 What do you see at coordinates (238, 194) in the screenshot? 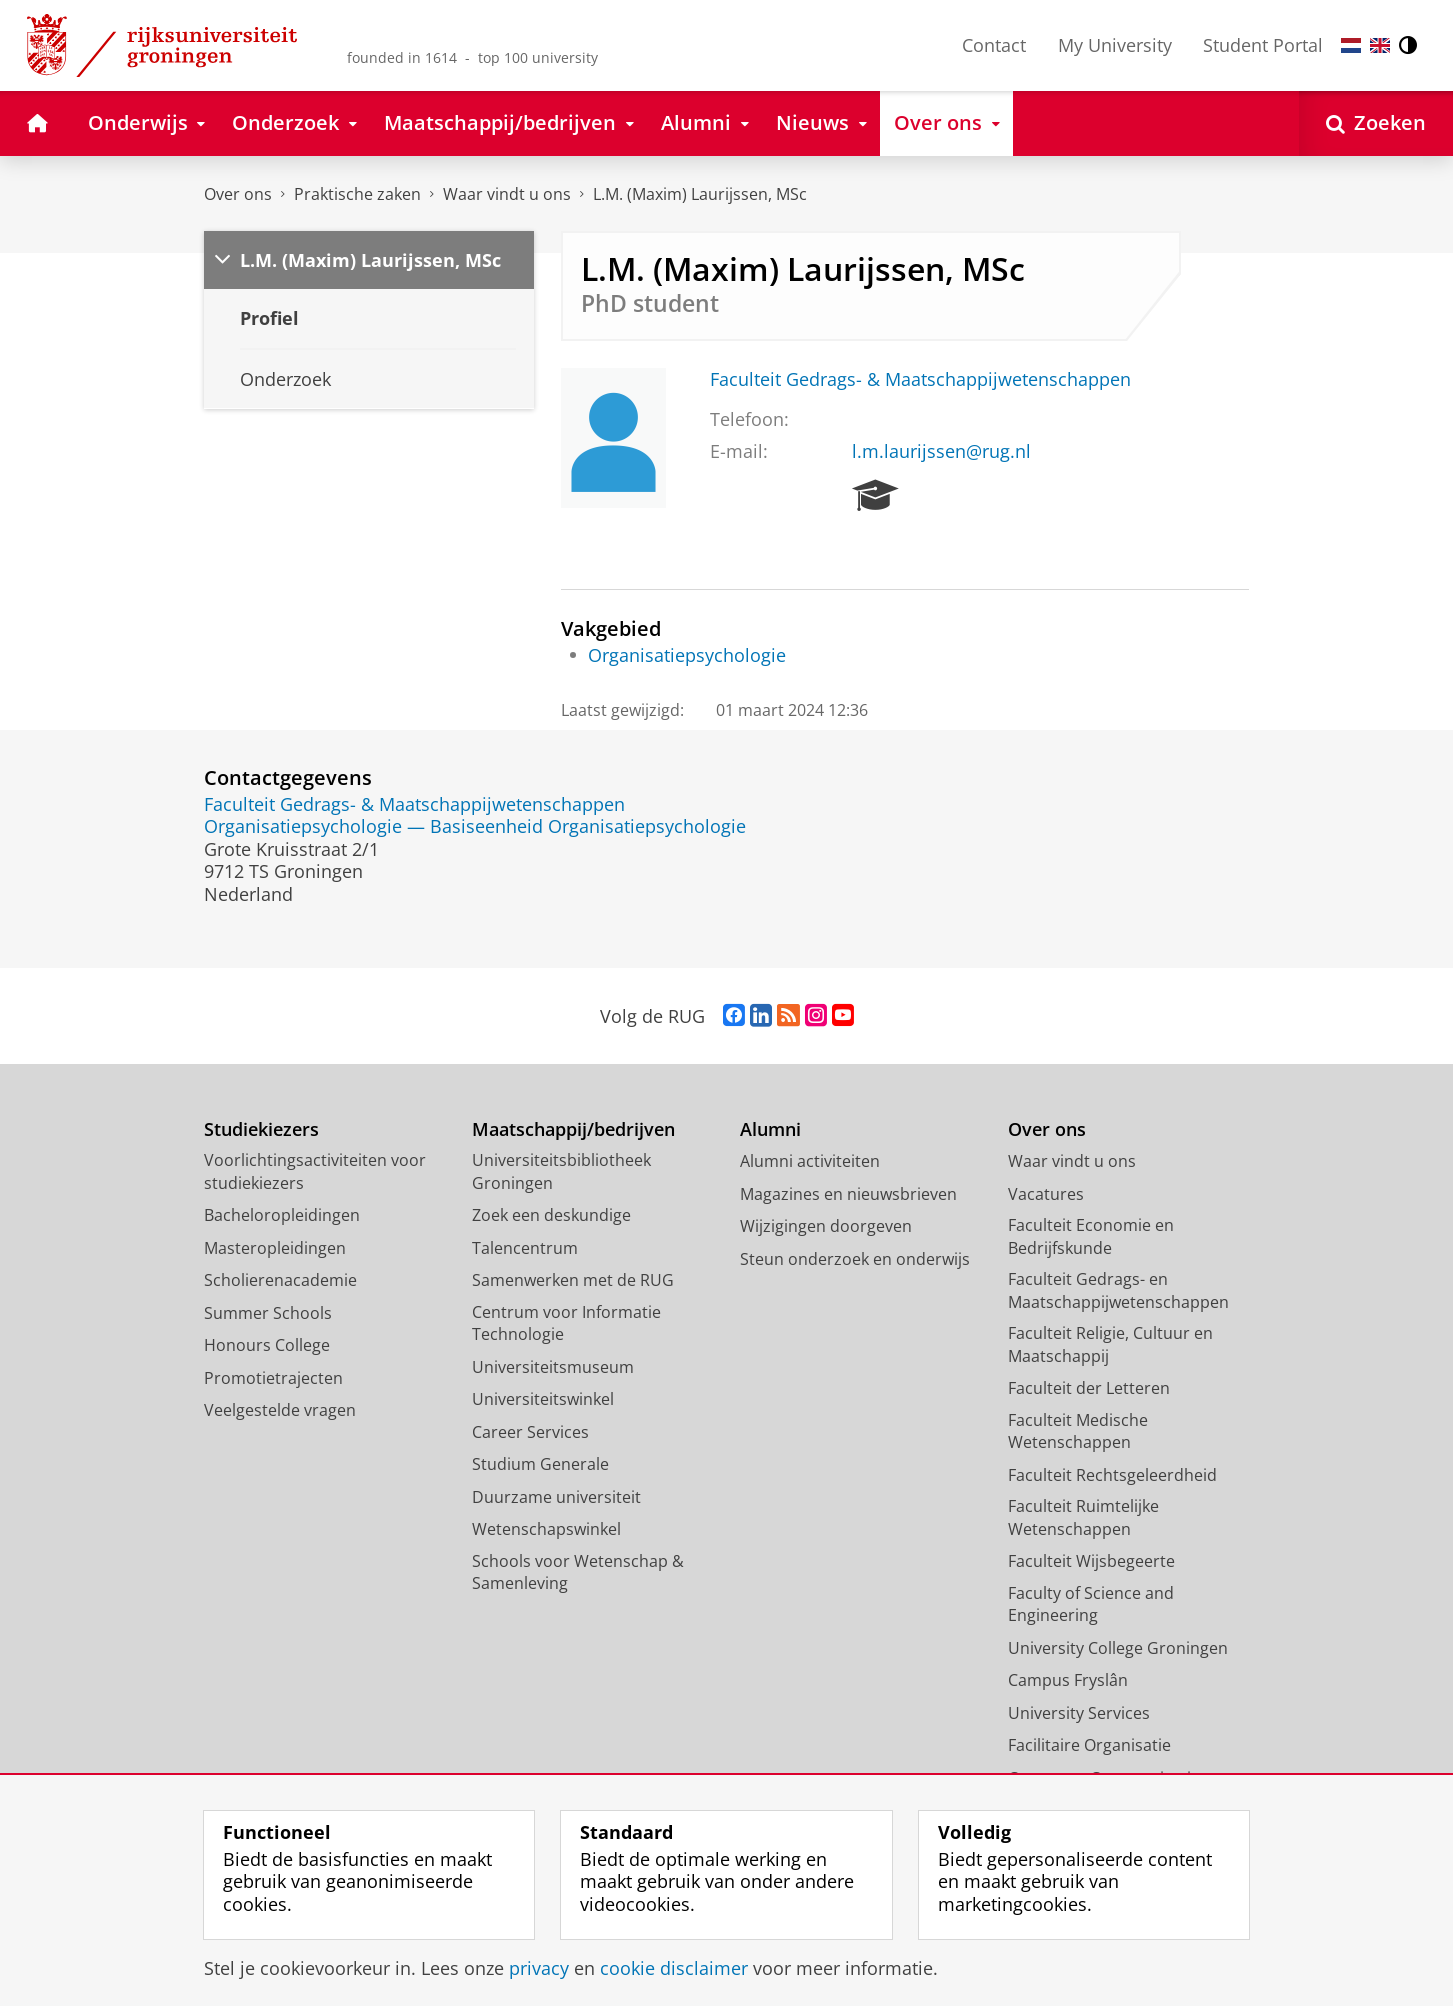
I see `Over ons` at bounding box center [238, 194].